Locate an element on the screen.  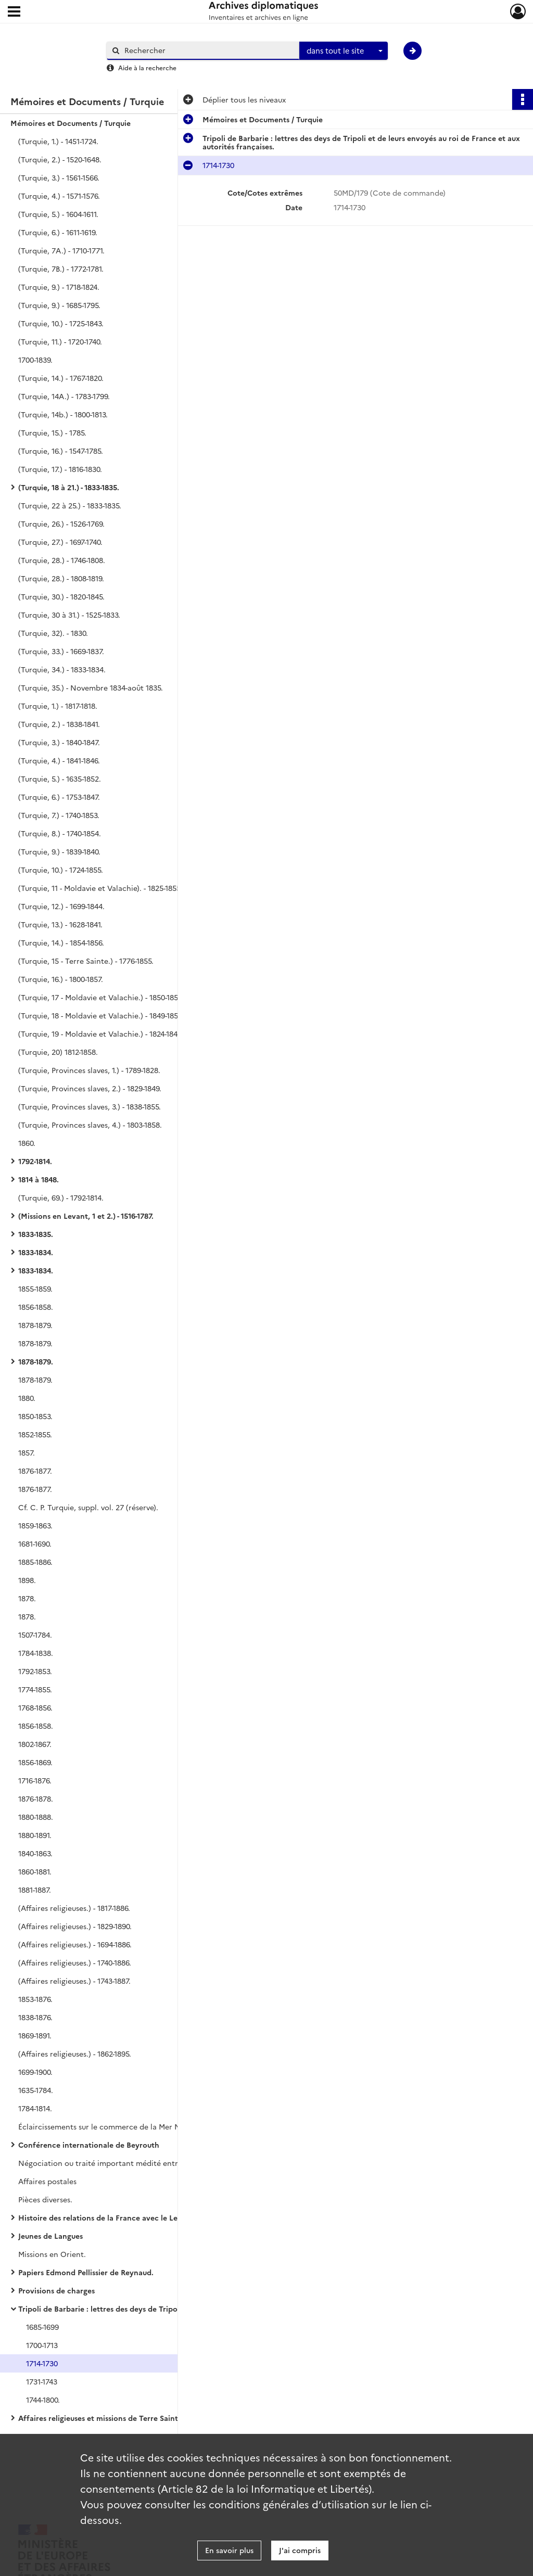
En savoir plus is located at coordinates (229, 2550).